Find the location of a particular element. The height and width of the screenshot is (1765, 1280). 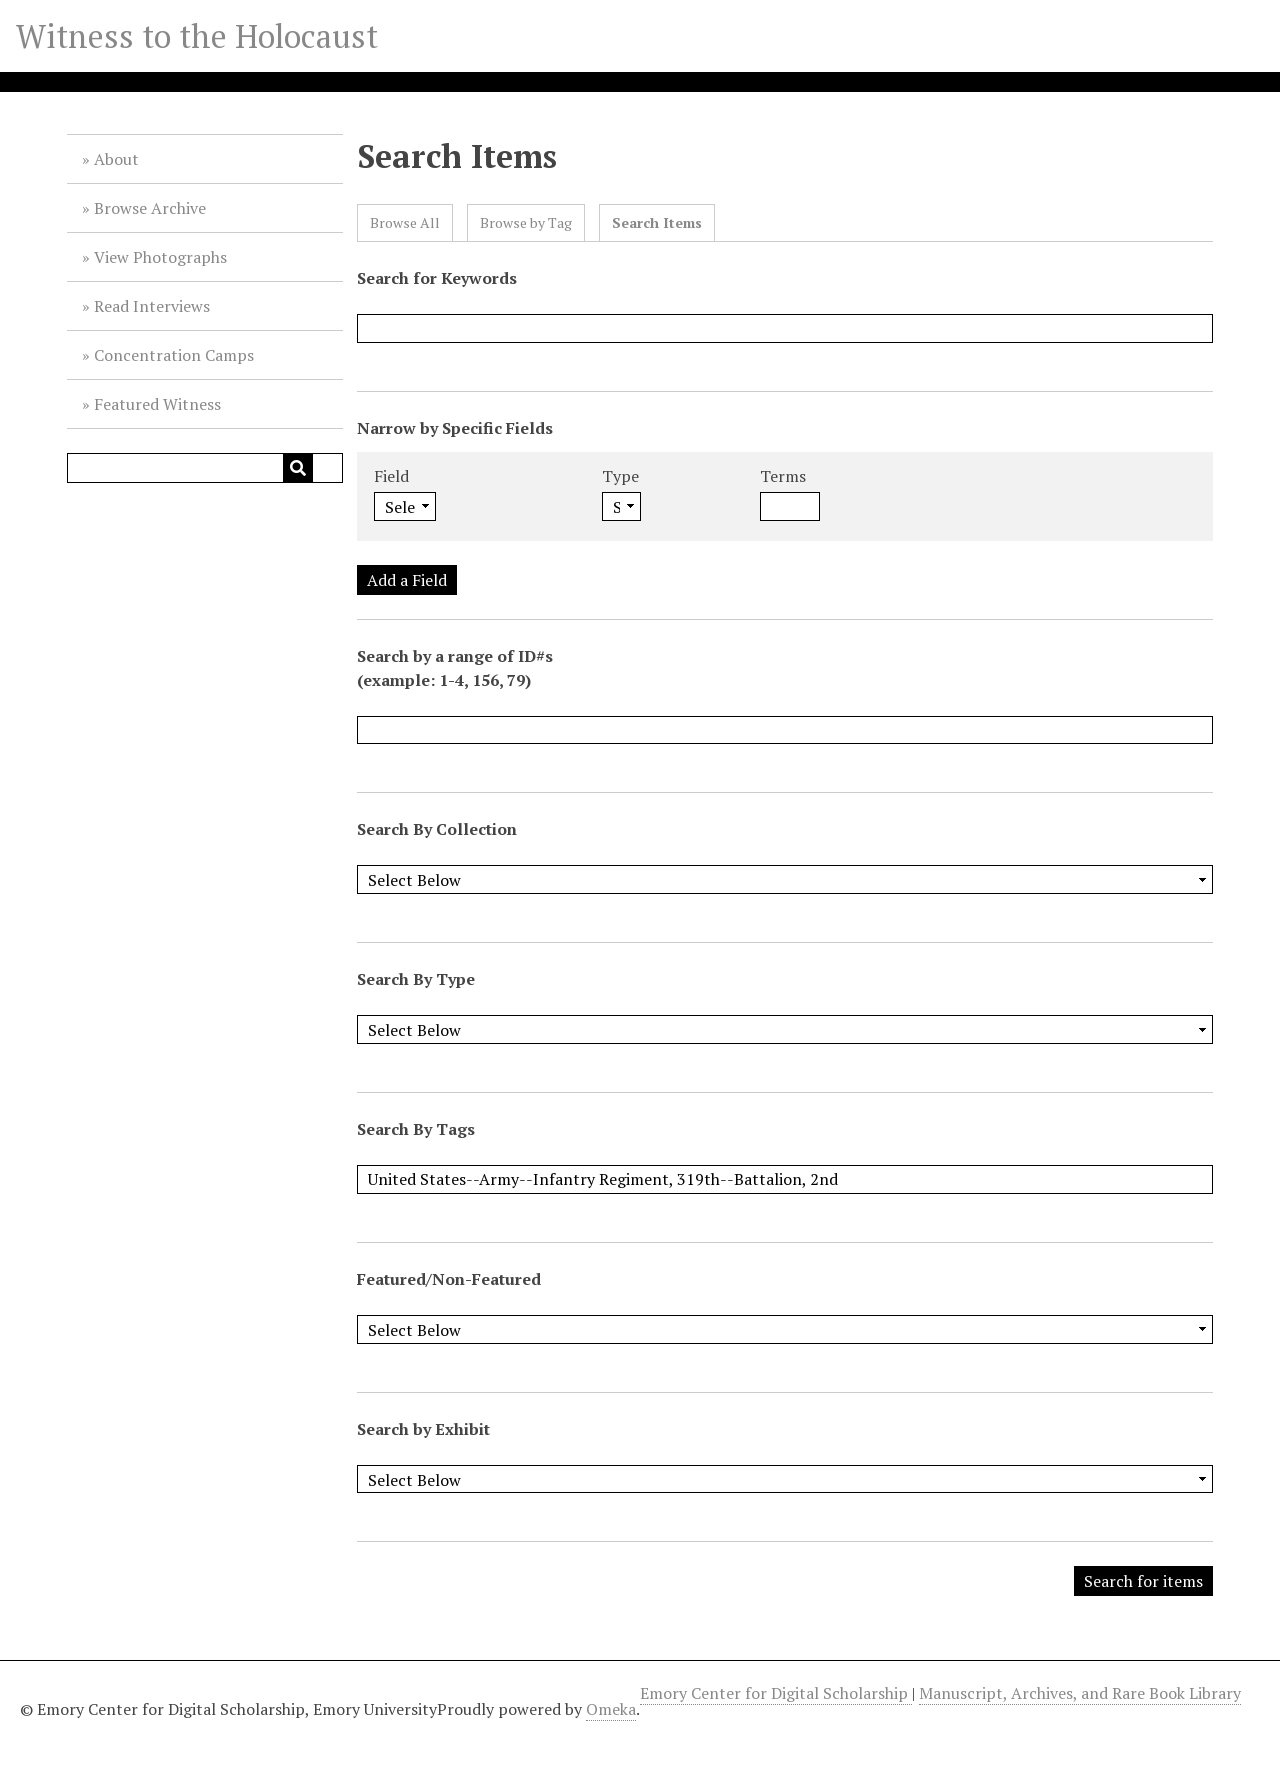

[Query] is located at coordinates (204, 468).